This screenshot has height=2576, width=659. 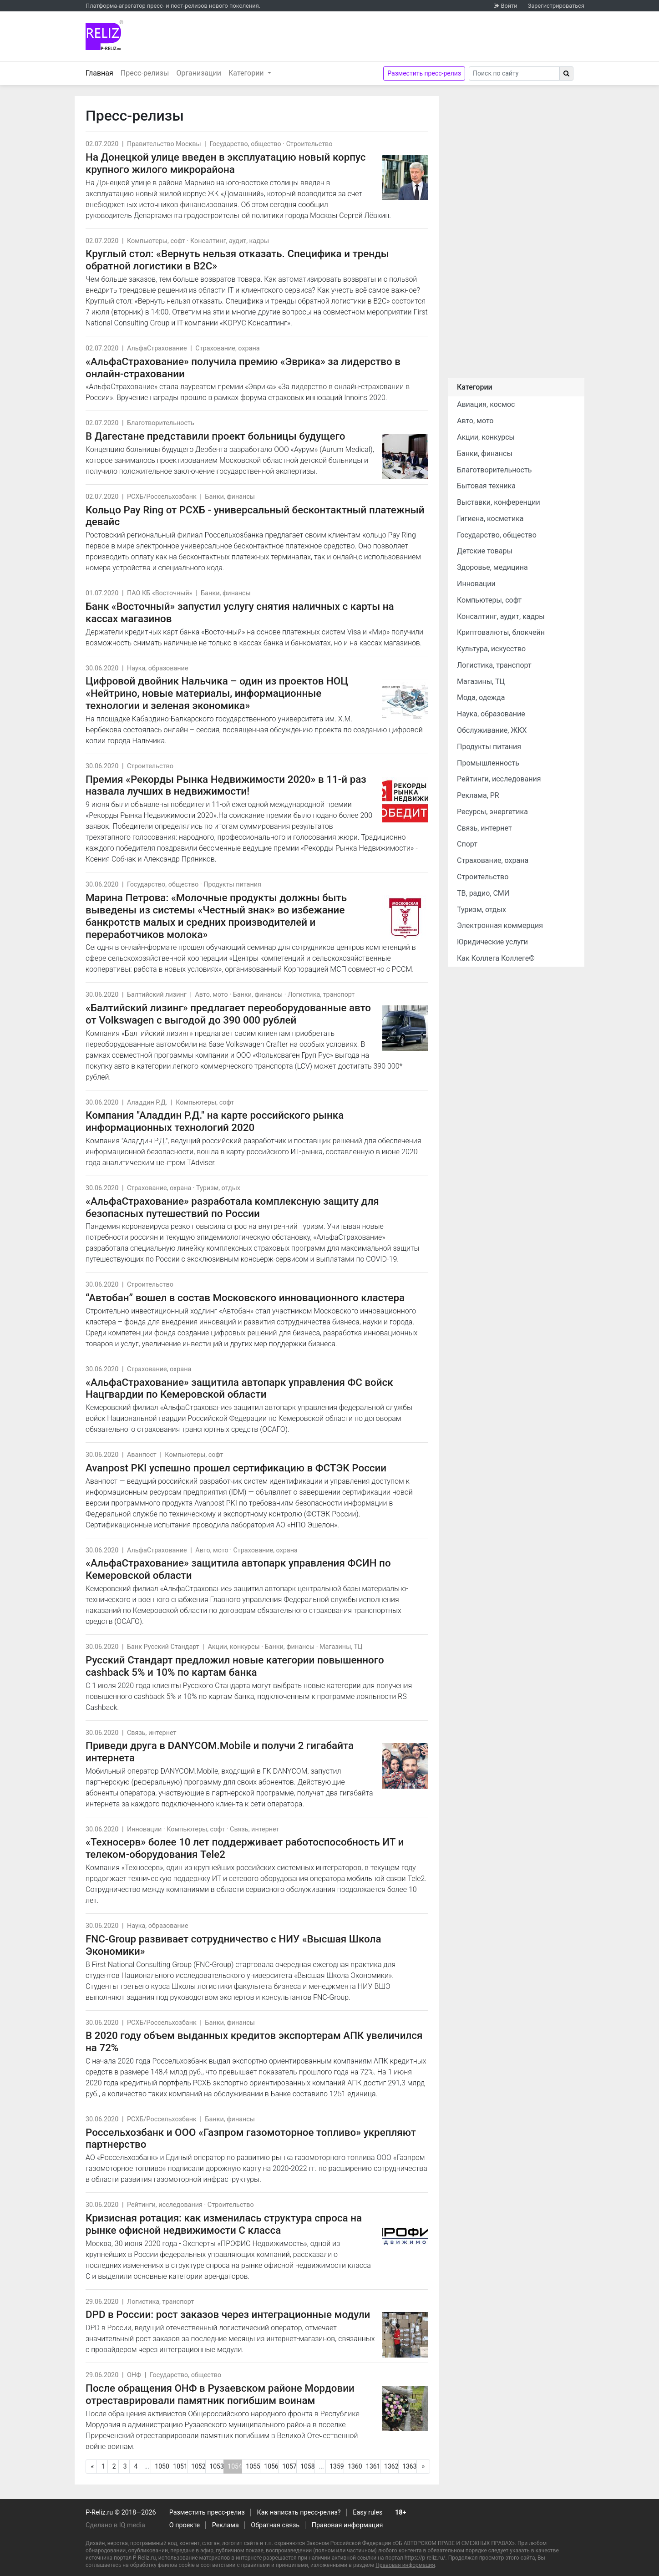 What do you see at coordinates (478, 795) in the screenshot?
I see `Реклама, PR` at bounding box center [478, 795].